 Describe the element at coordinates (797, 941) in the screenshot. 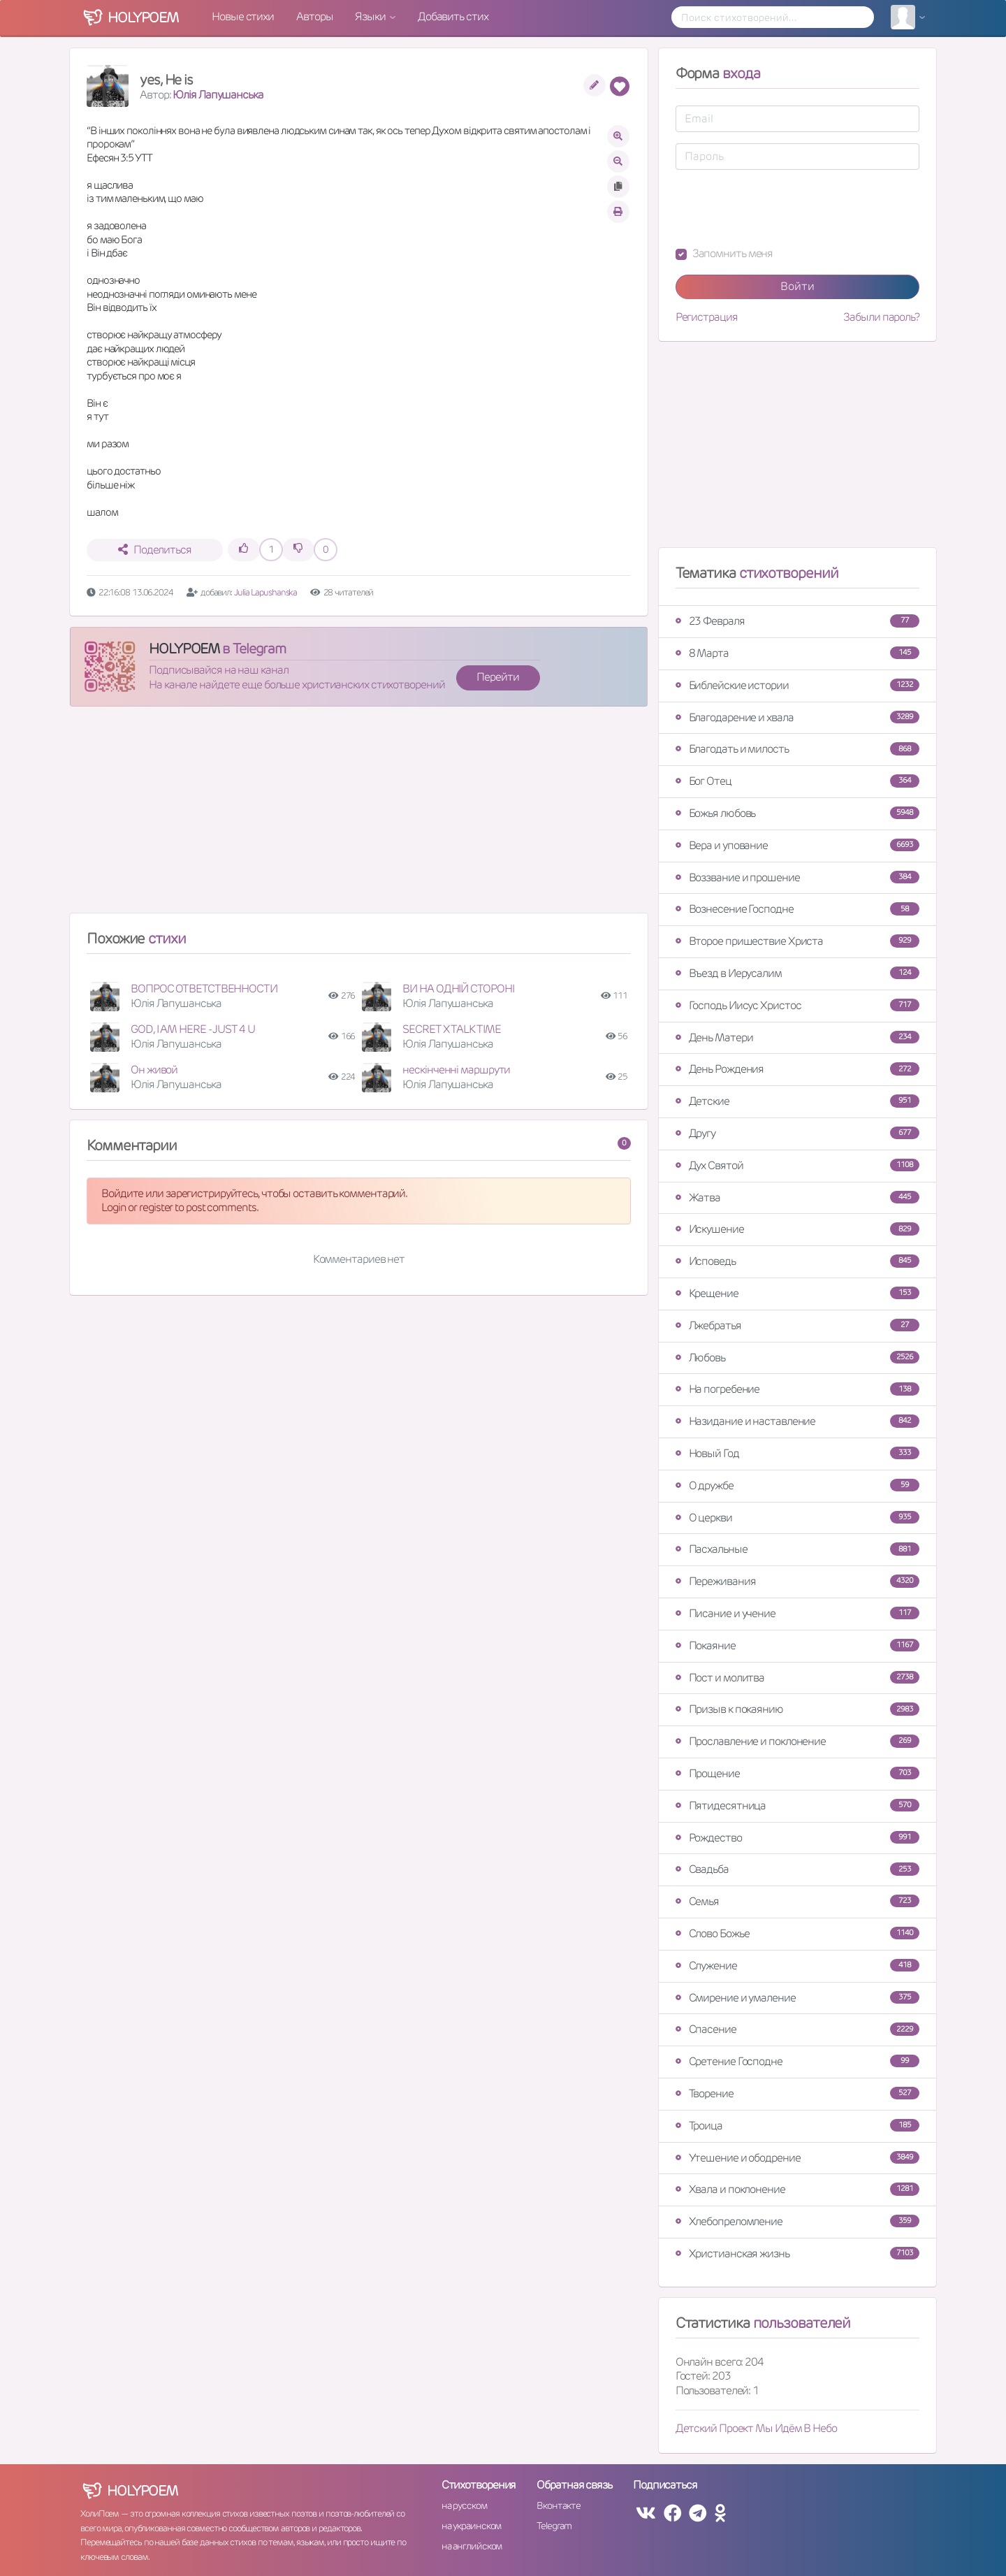

I see `Второе пришествие Христа` at that location.